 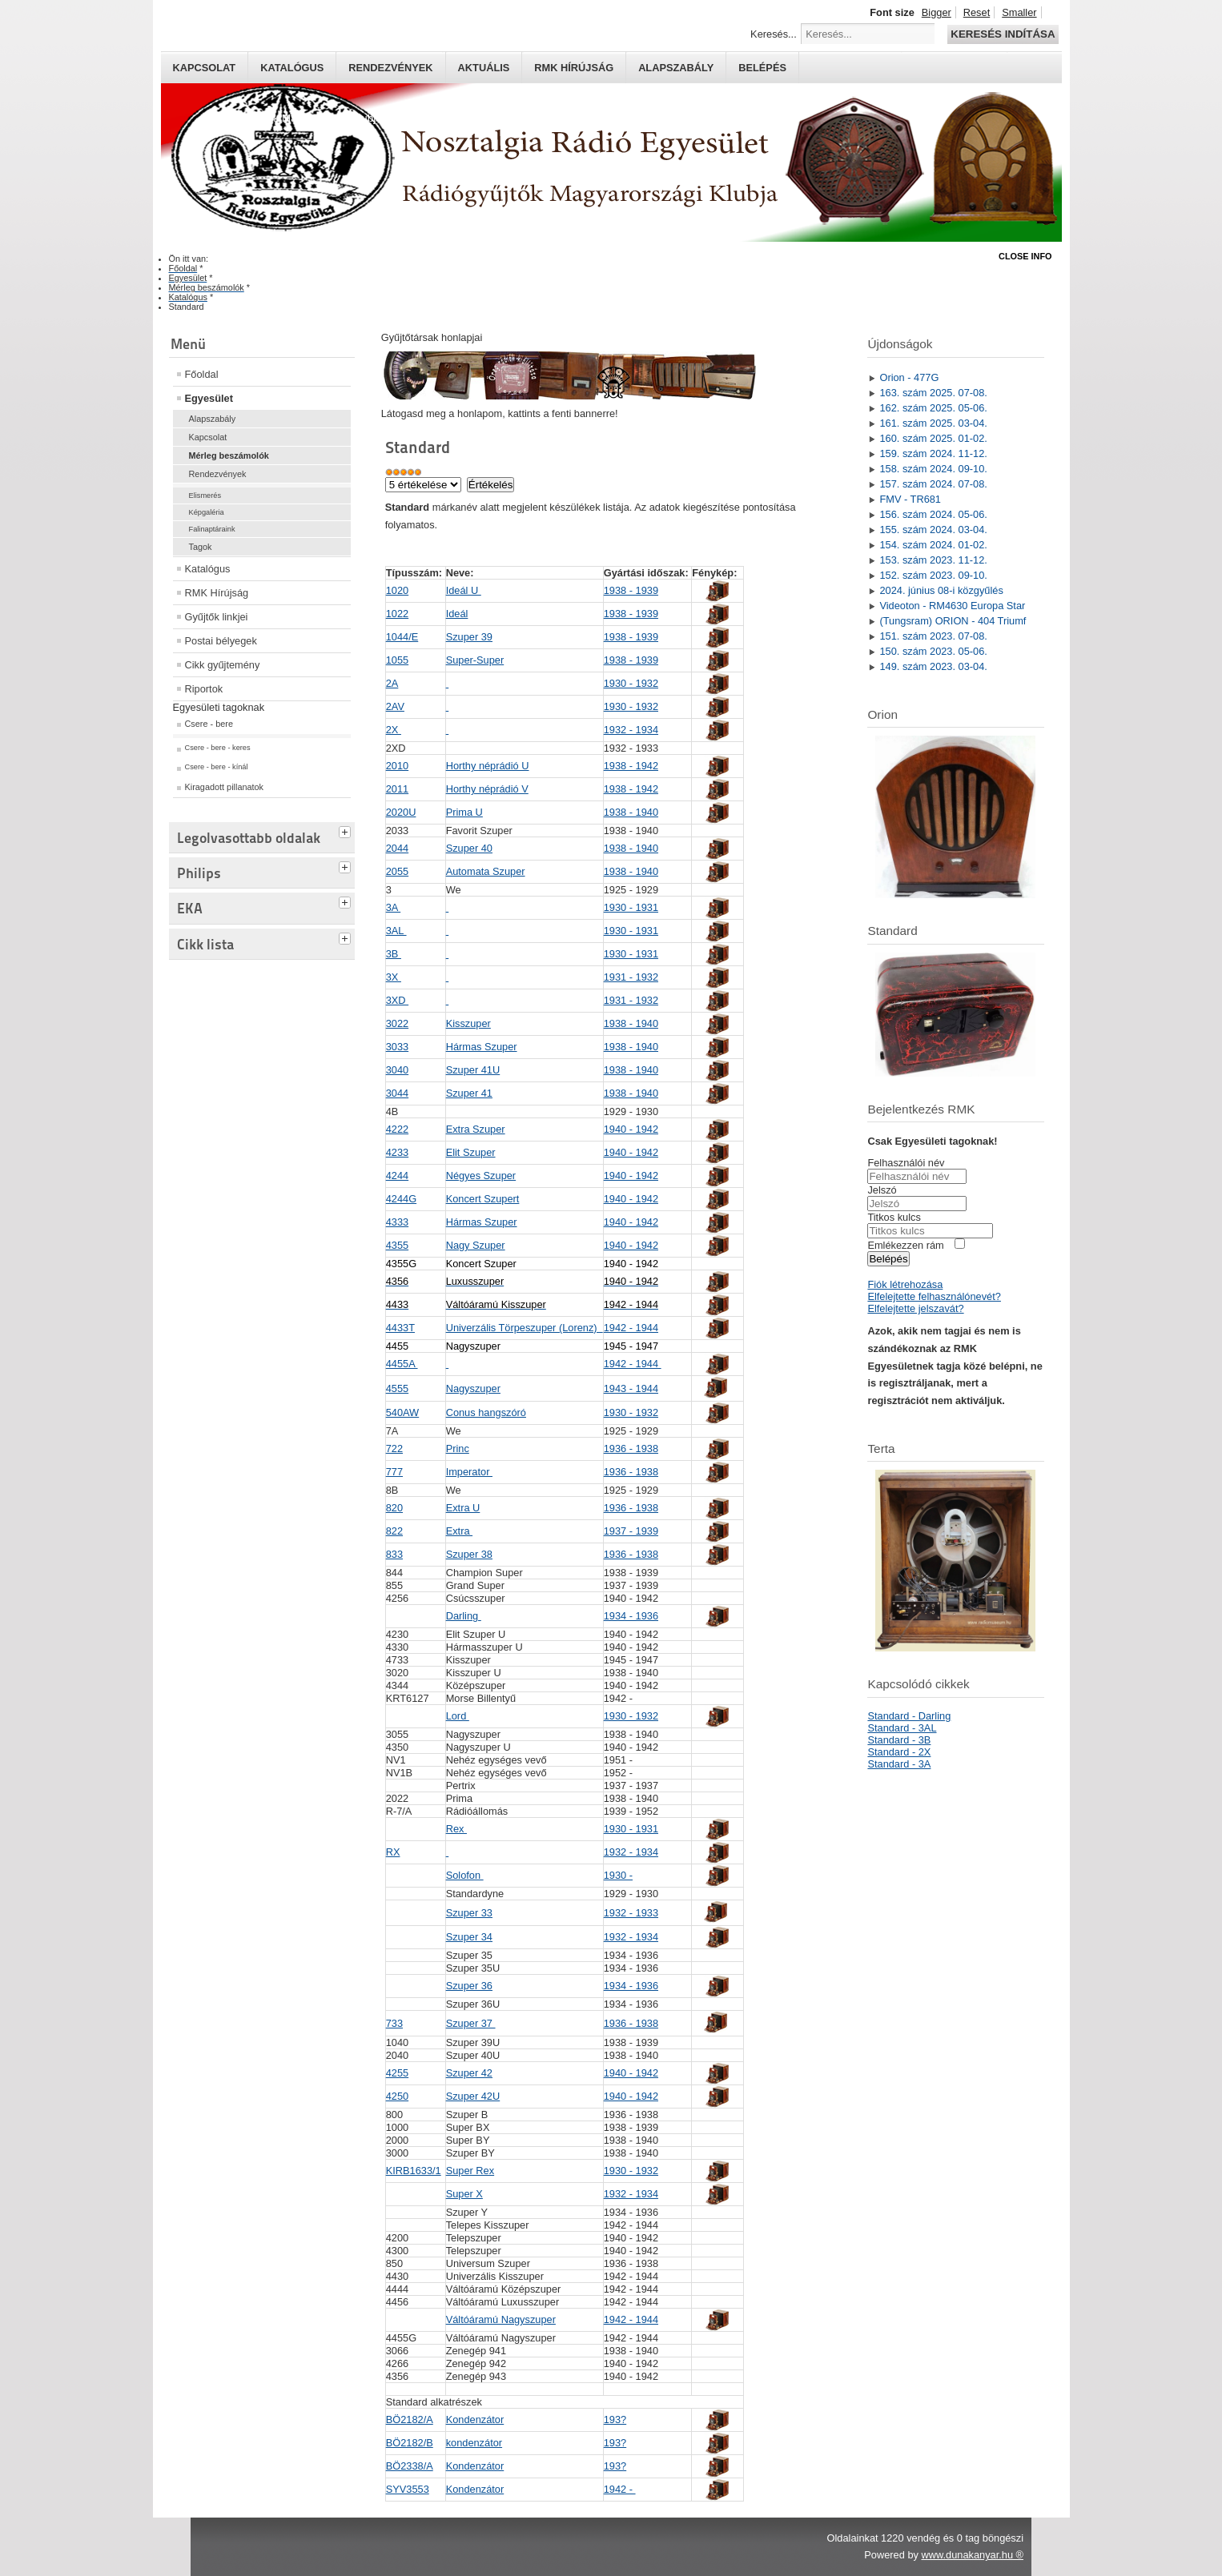 What do you see at coordinates (222, 665) in the screenshot?
I see `Cikk gyűjtemény` at bounding box center [222, 665].